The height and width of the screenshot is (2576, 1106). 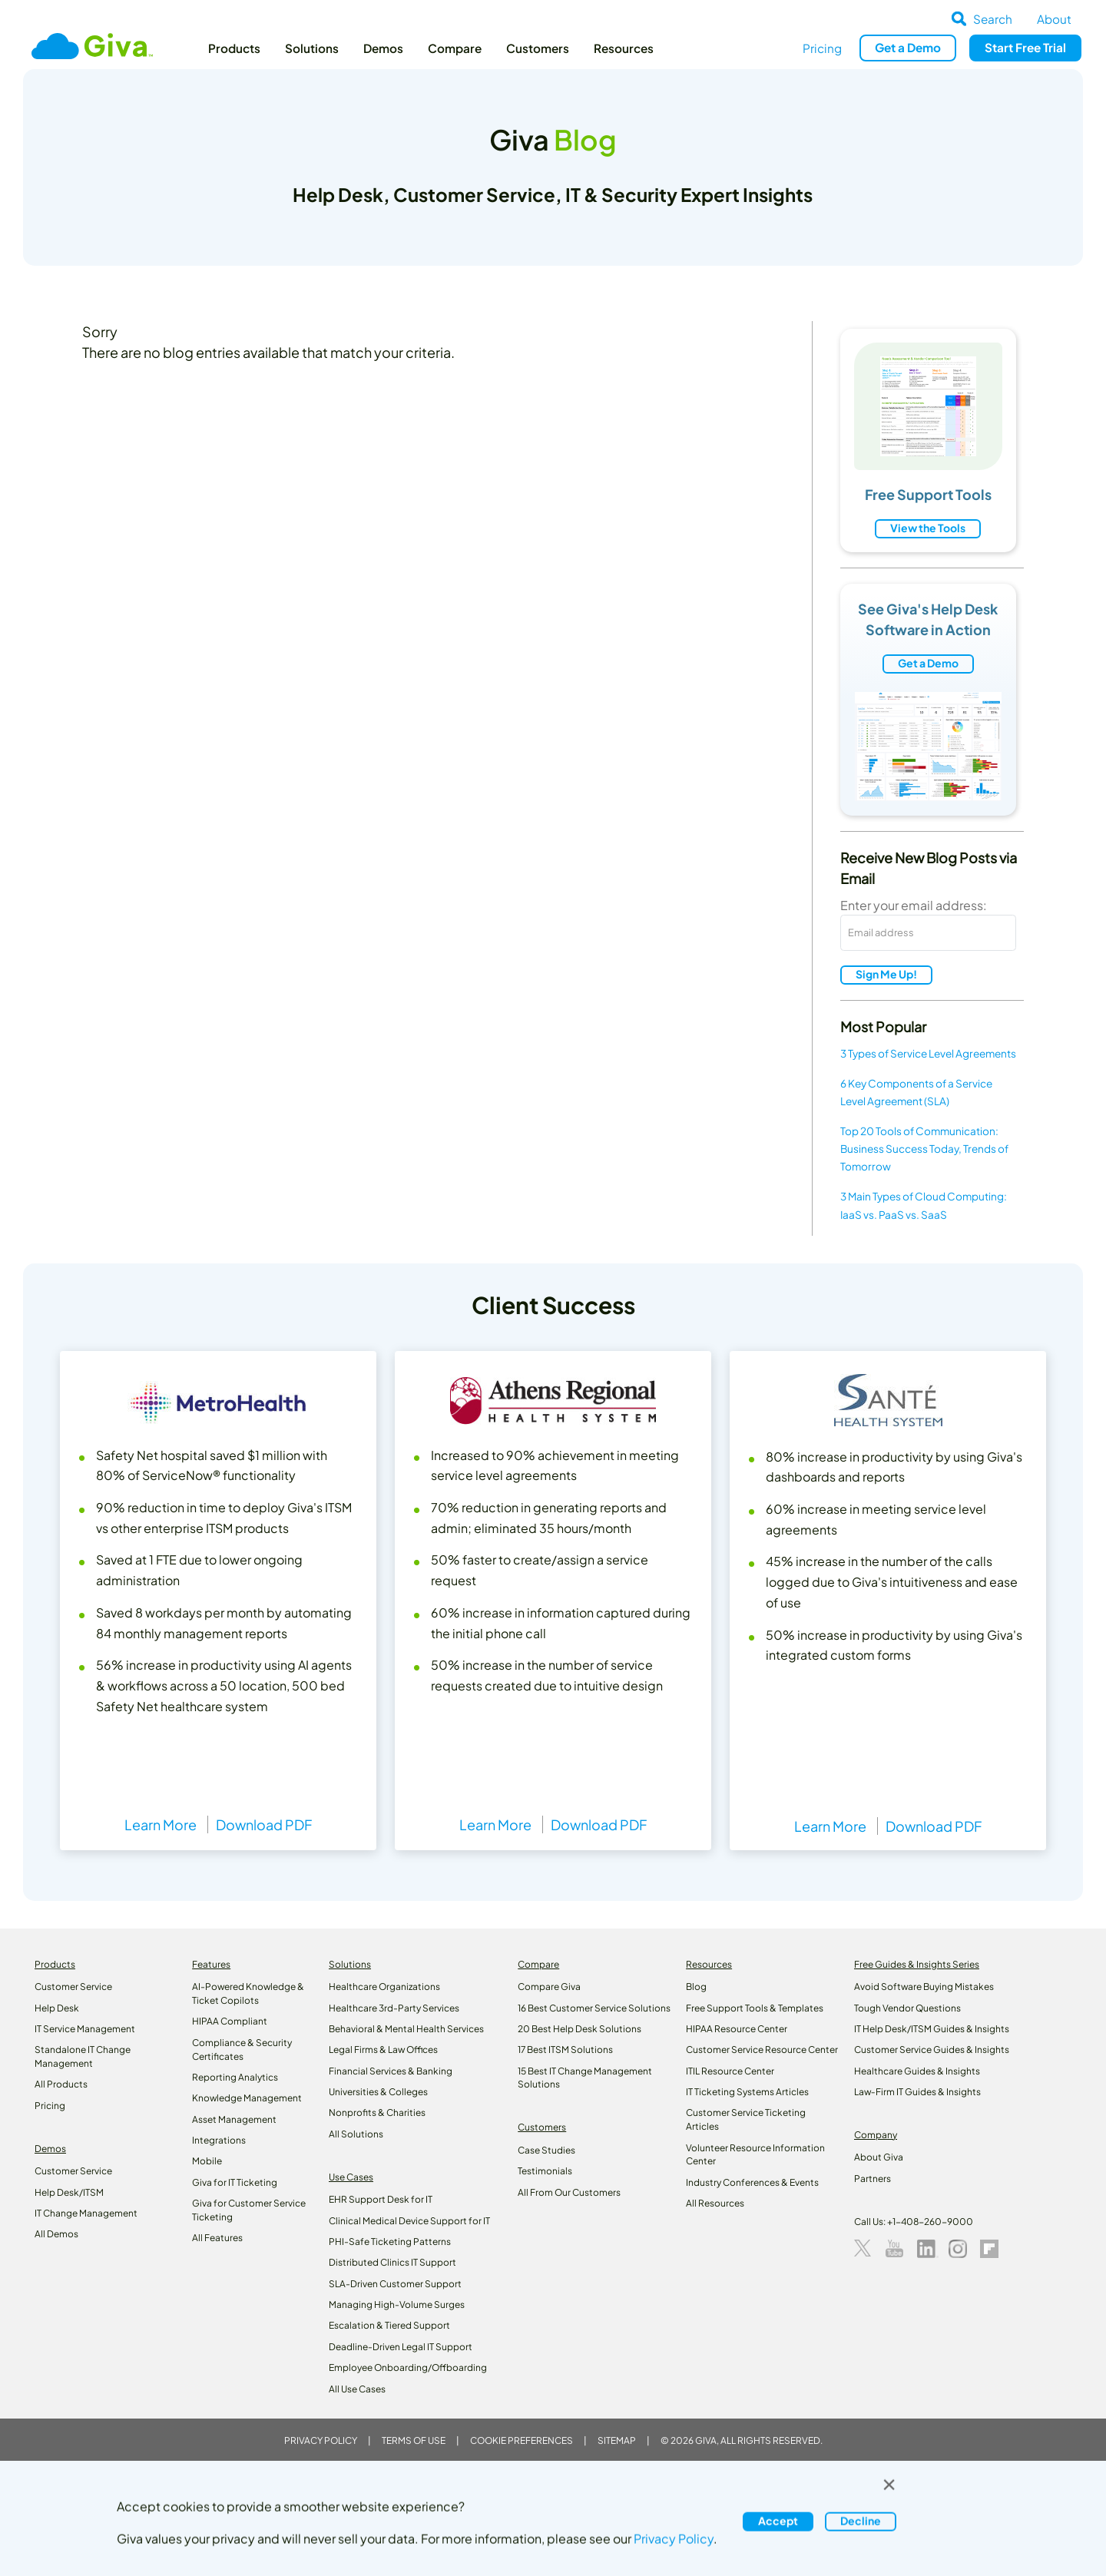 What do you see at coordinates (546, 2150) in the screenshot?
I see `Case Studies` at bounding box center [546, 2150].